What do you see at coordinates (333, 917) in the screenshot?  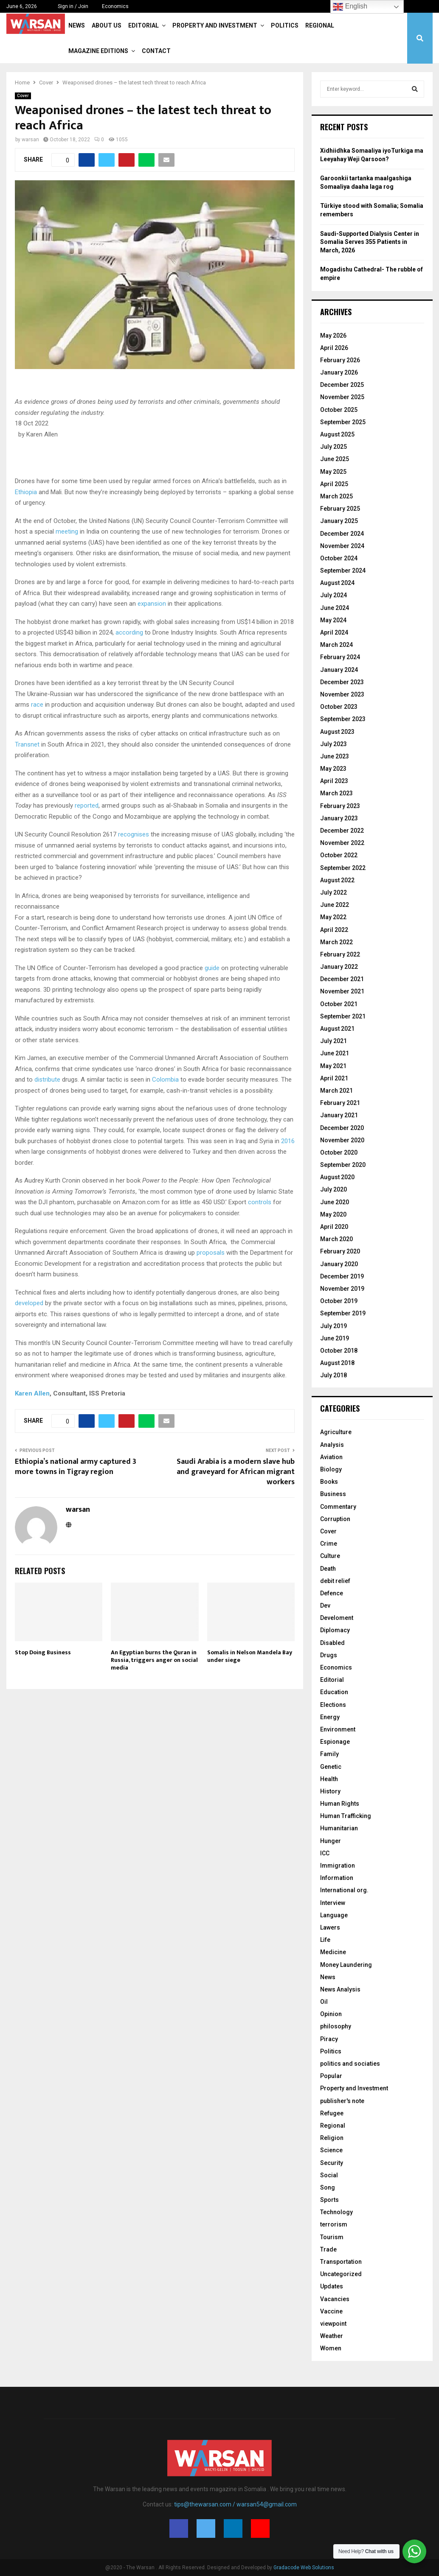 I see `May 2022` at bounding box center [333, 917].